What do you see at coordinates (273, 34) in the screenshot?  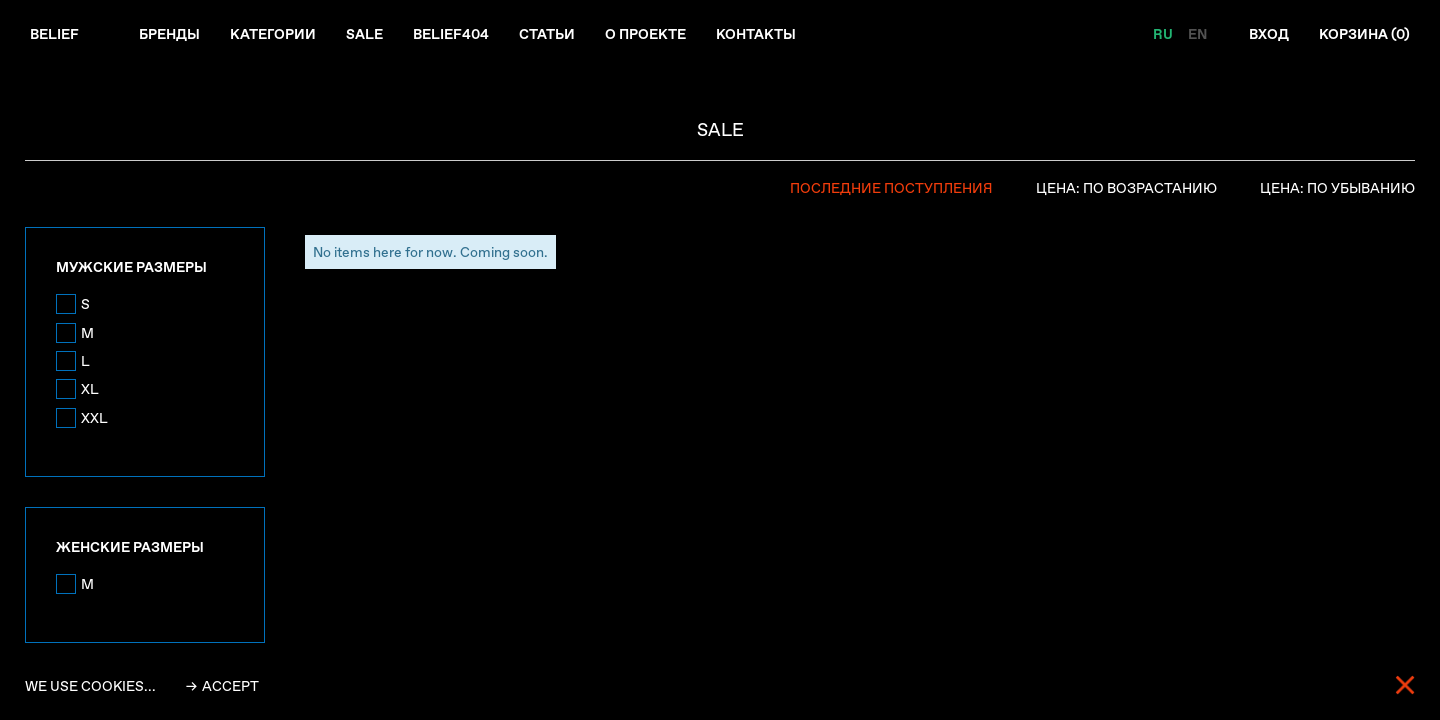 I see `Категории` at bounding box center [273, 34].